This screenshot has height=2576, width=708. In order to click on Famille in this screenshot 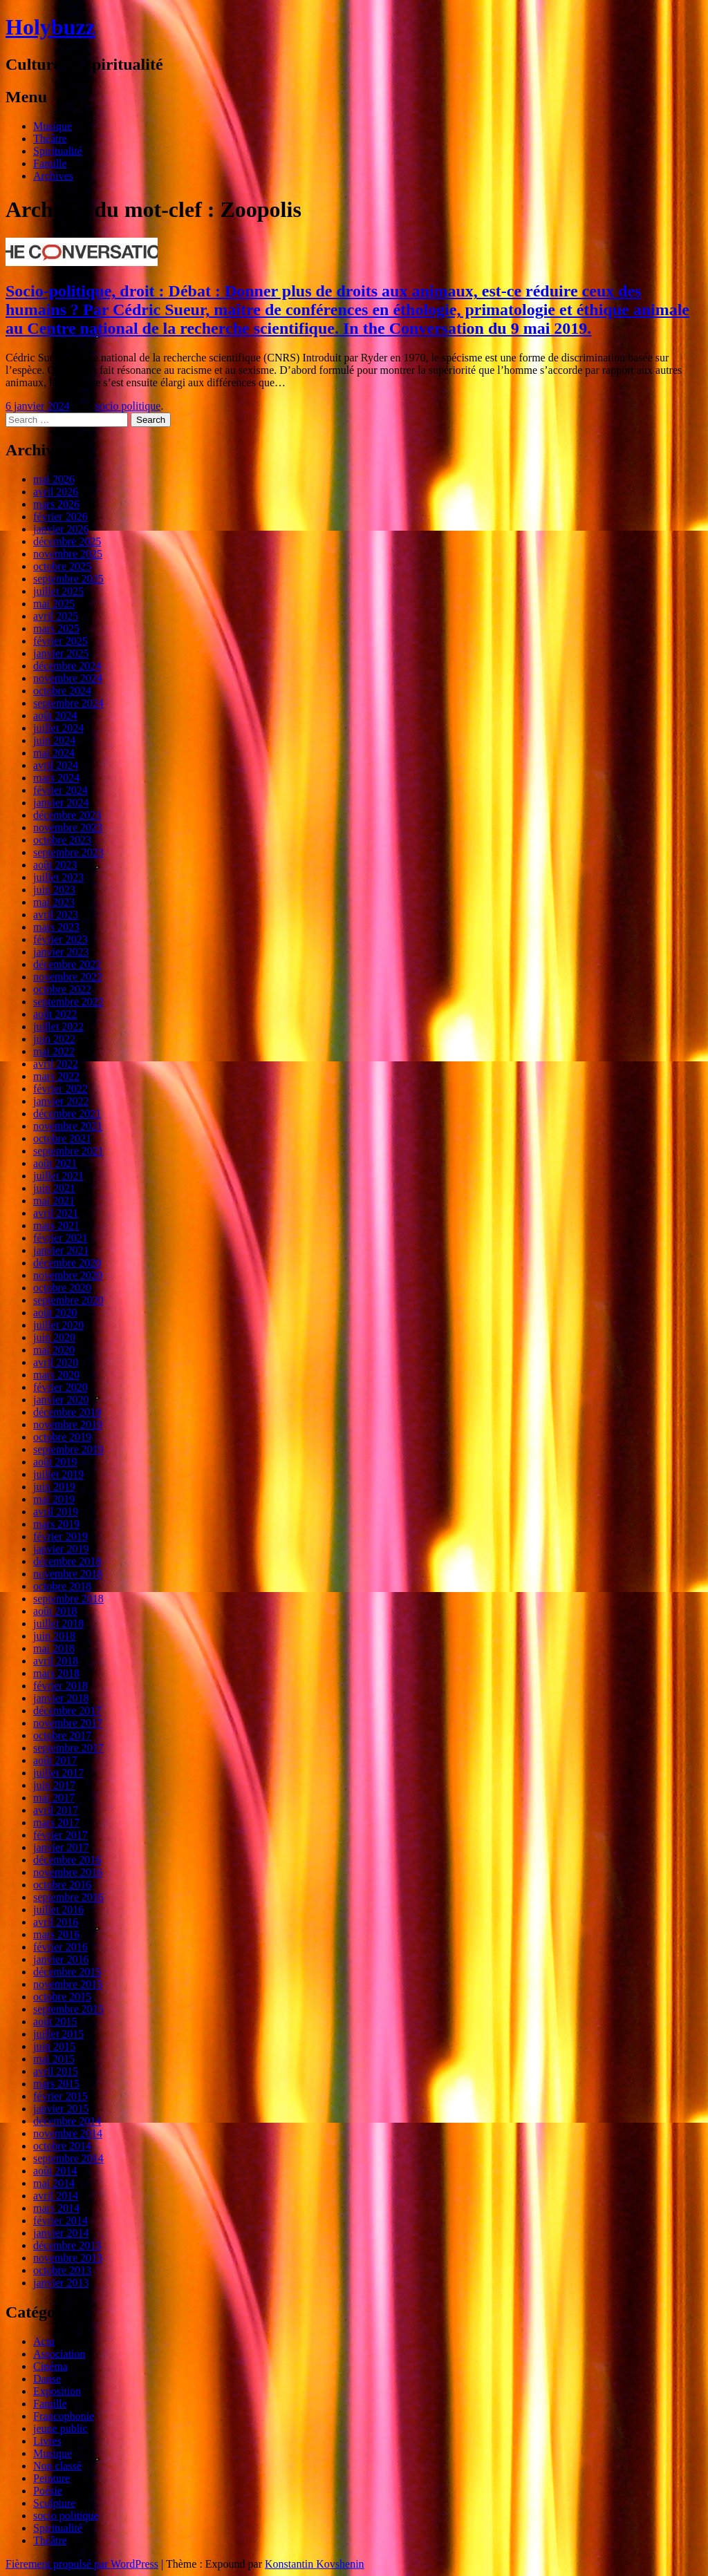, I will do `click(50, 163)`.